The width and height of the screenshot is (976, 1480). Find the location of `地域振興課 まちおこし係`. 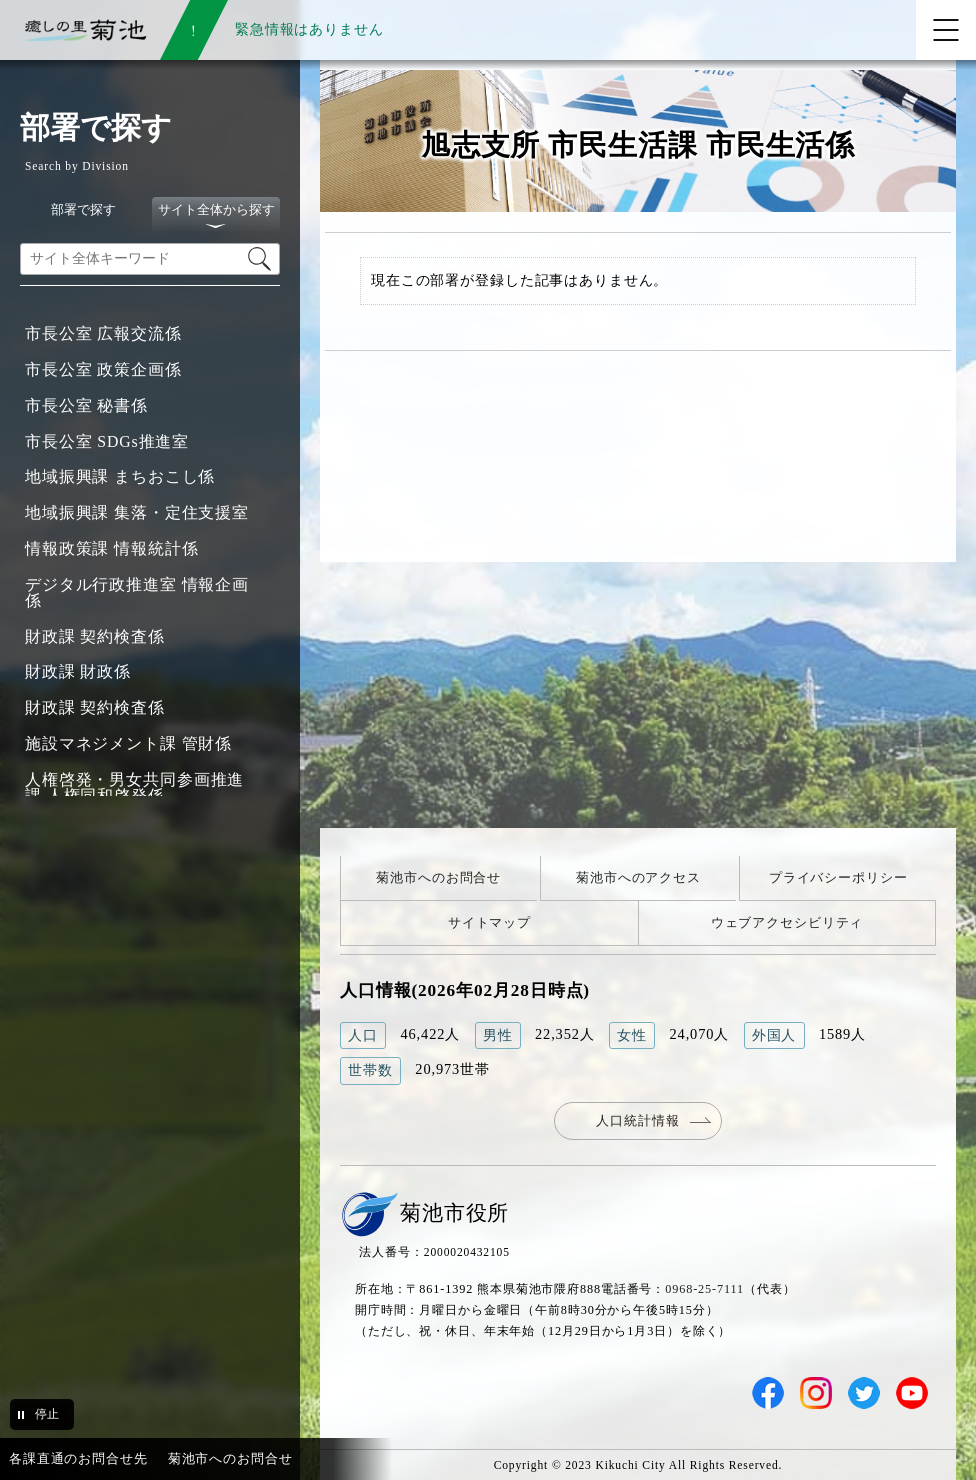

地域振興課 まちおこし係 is located at coordinates (120, 476).